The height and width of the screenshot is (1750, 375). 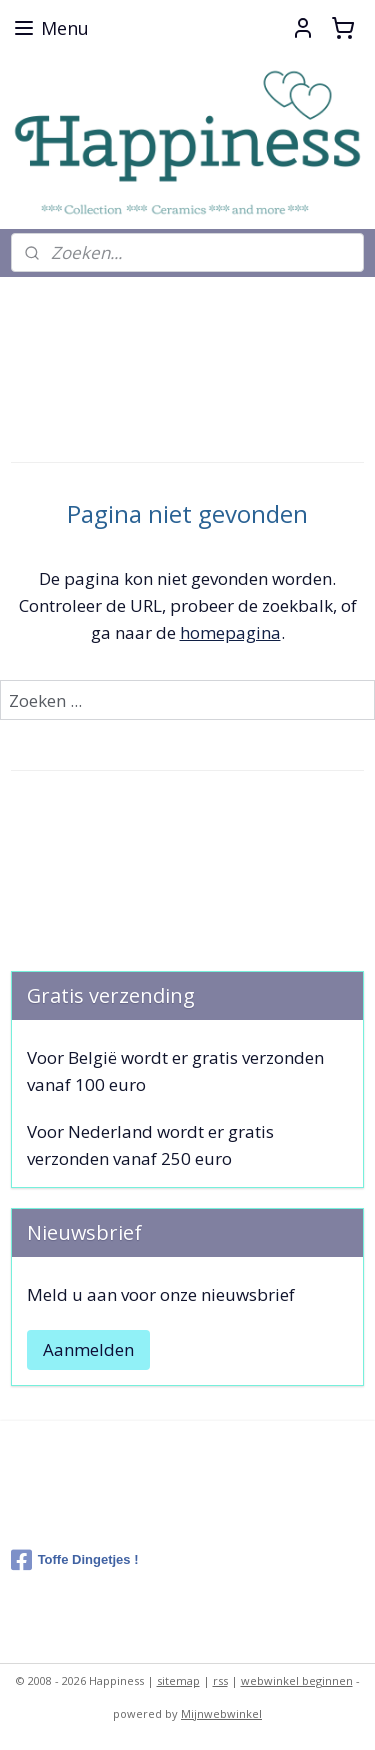 I want to click on webwinkel beginnen, so click(x=297, y=1680).